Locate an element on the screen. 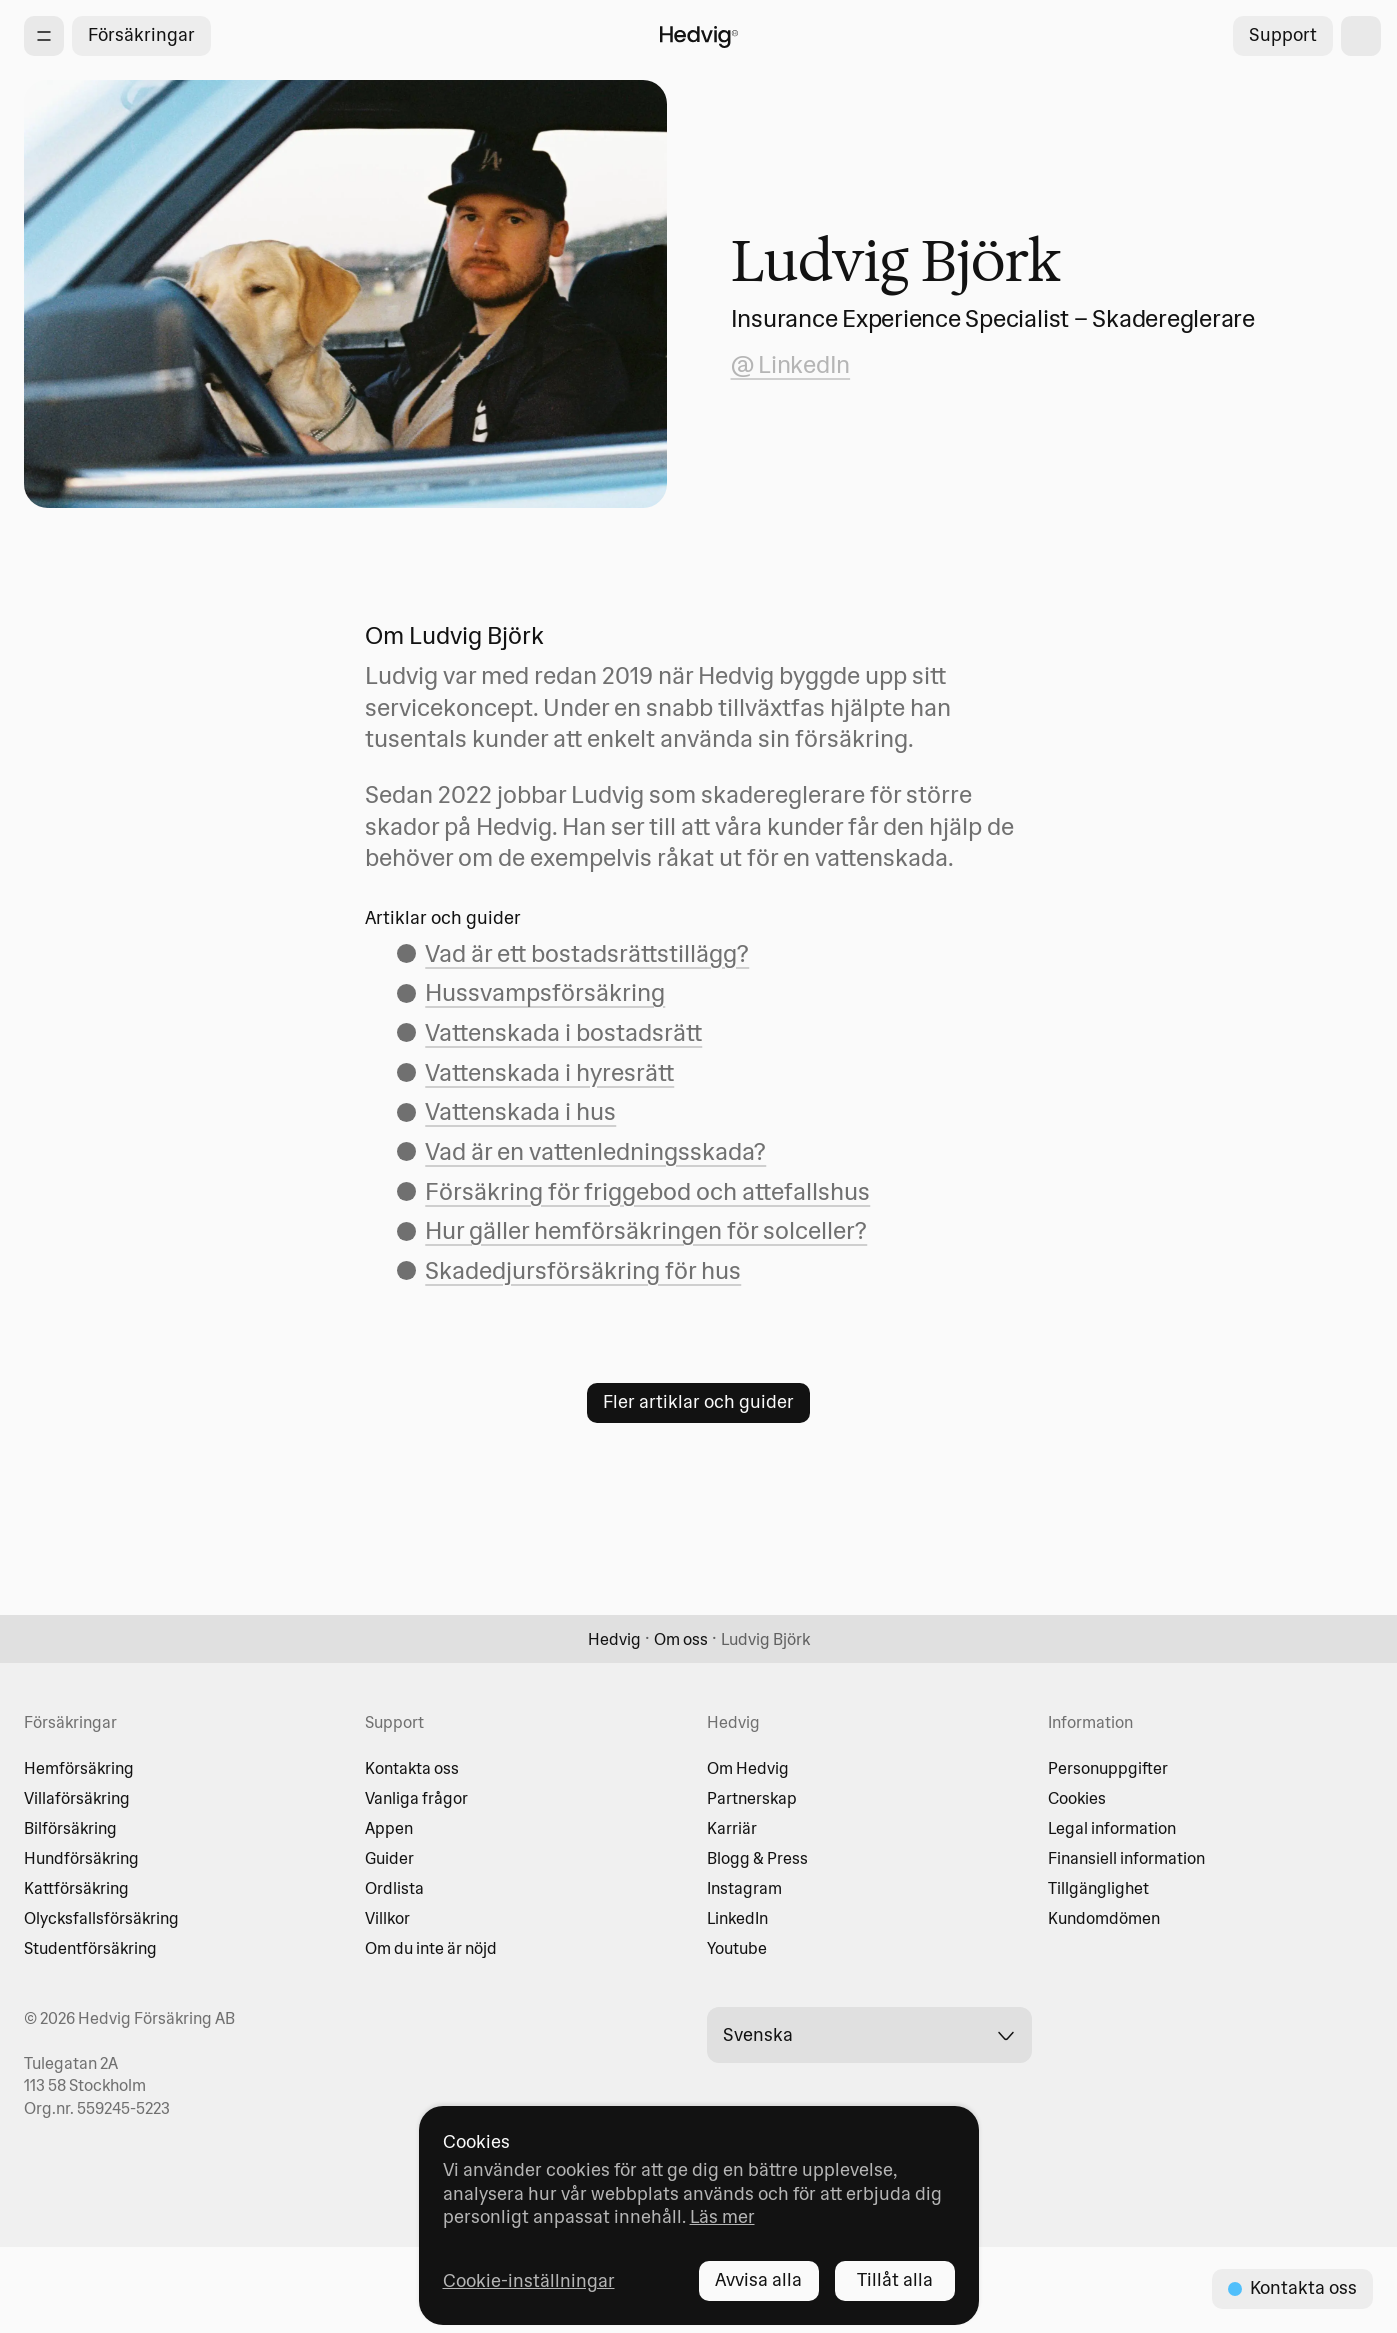 Image resolution: width=1397 pixels, height=2333 pixels. @ LinkedIn is located at coordinates (791, 364).